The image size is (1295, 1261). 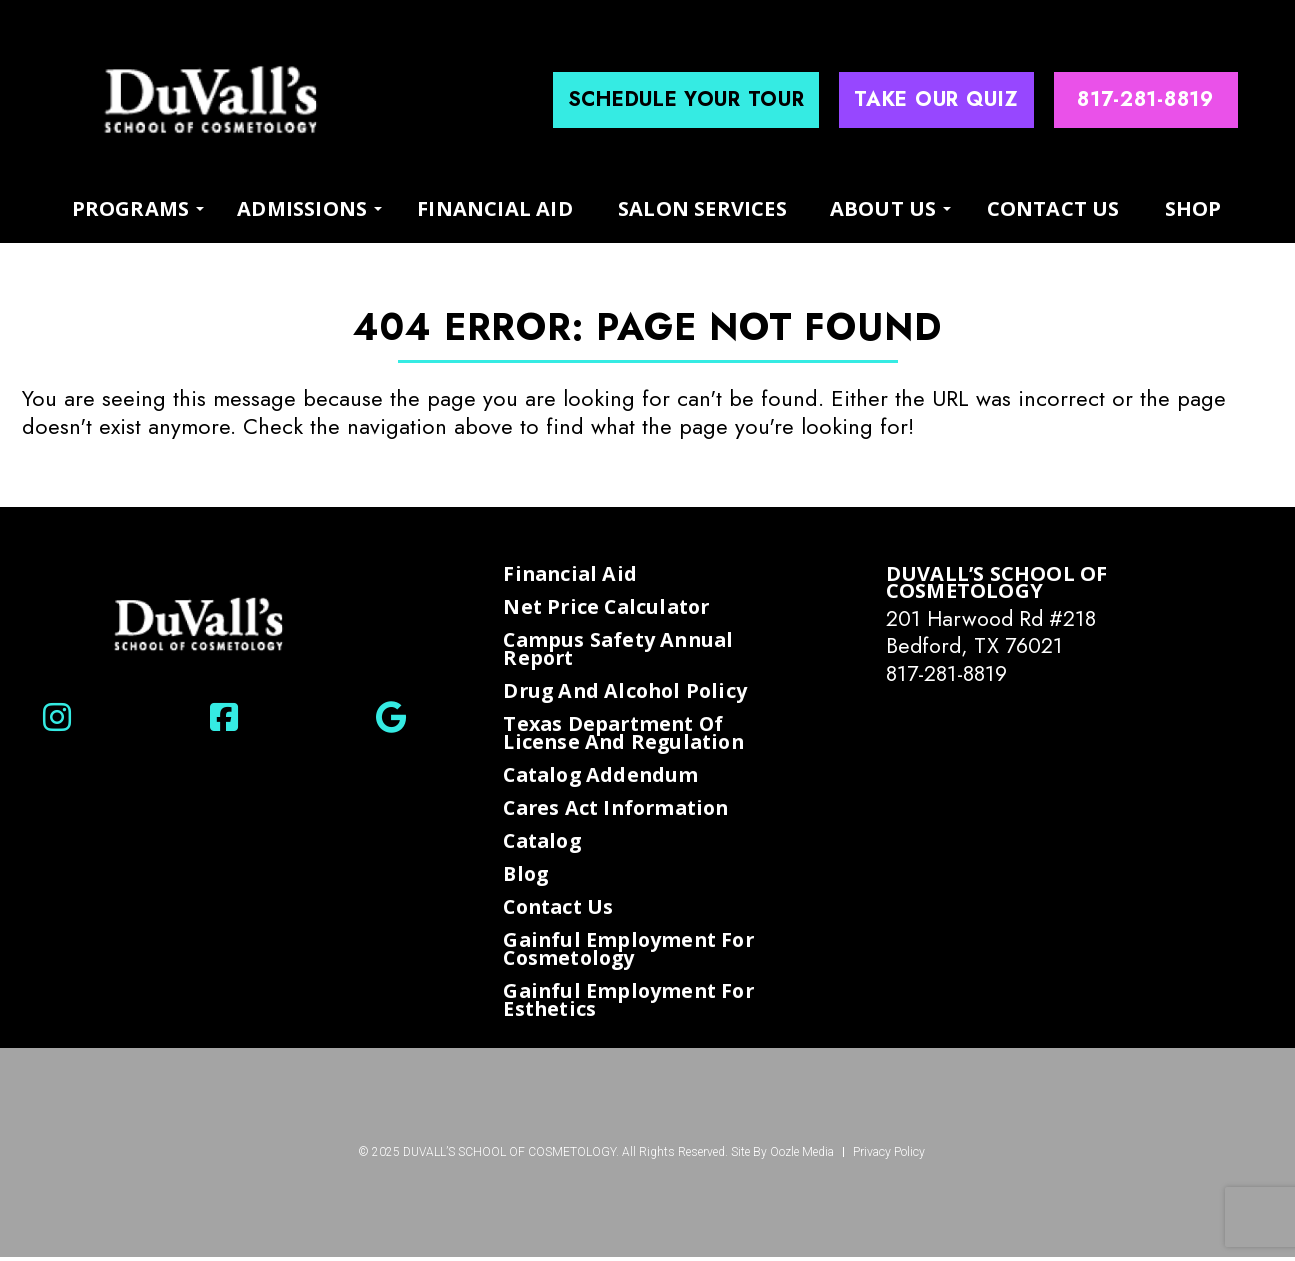 What do you see at coordinates (1193, 208) in the screenshot?
I see `Shop` at bounding box center [1193, 208].